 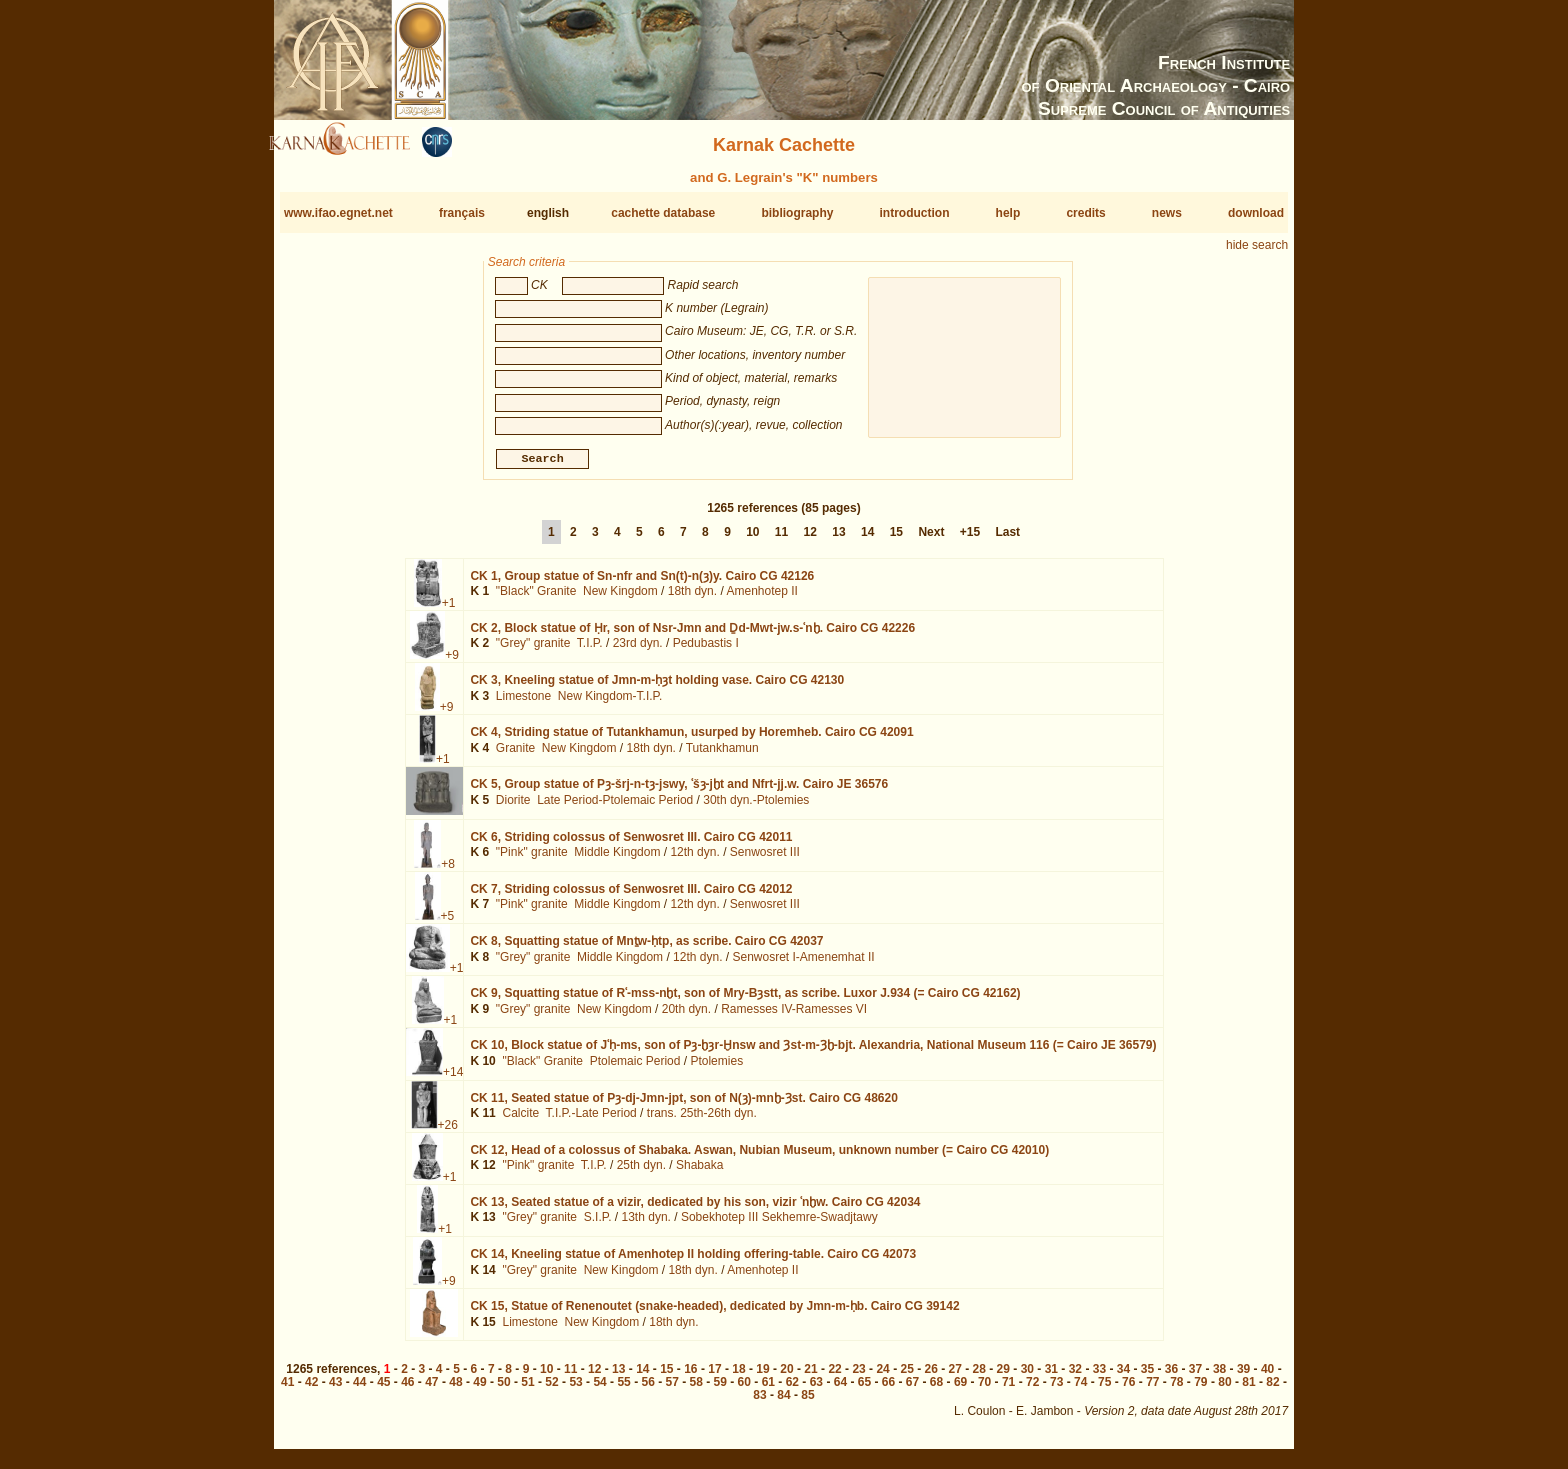 What do you see at coordinates (699, 1173) in the screenshot?
I see `Shabaka` at bounding box center [699, 1173].